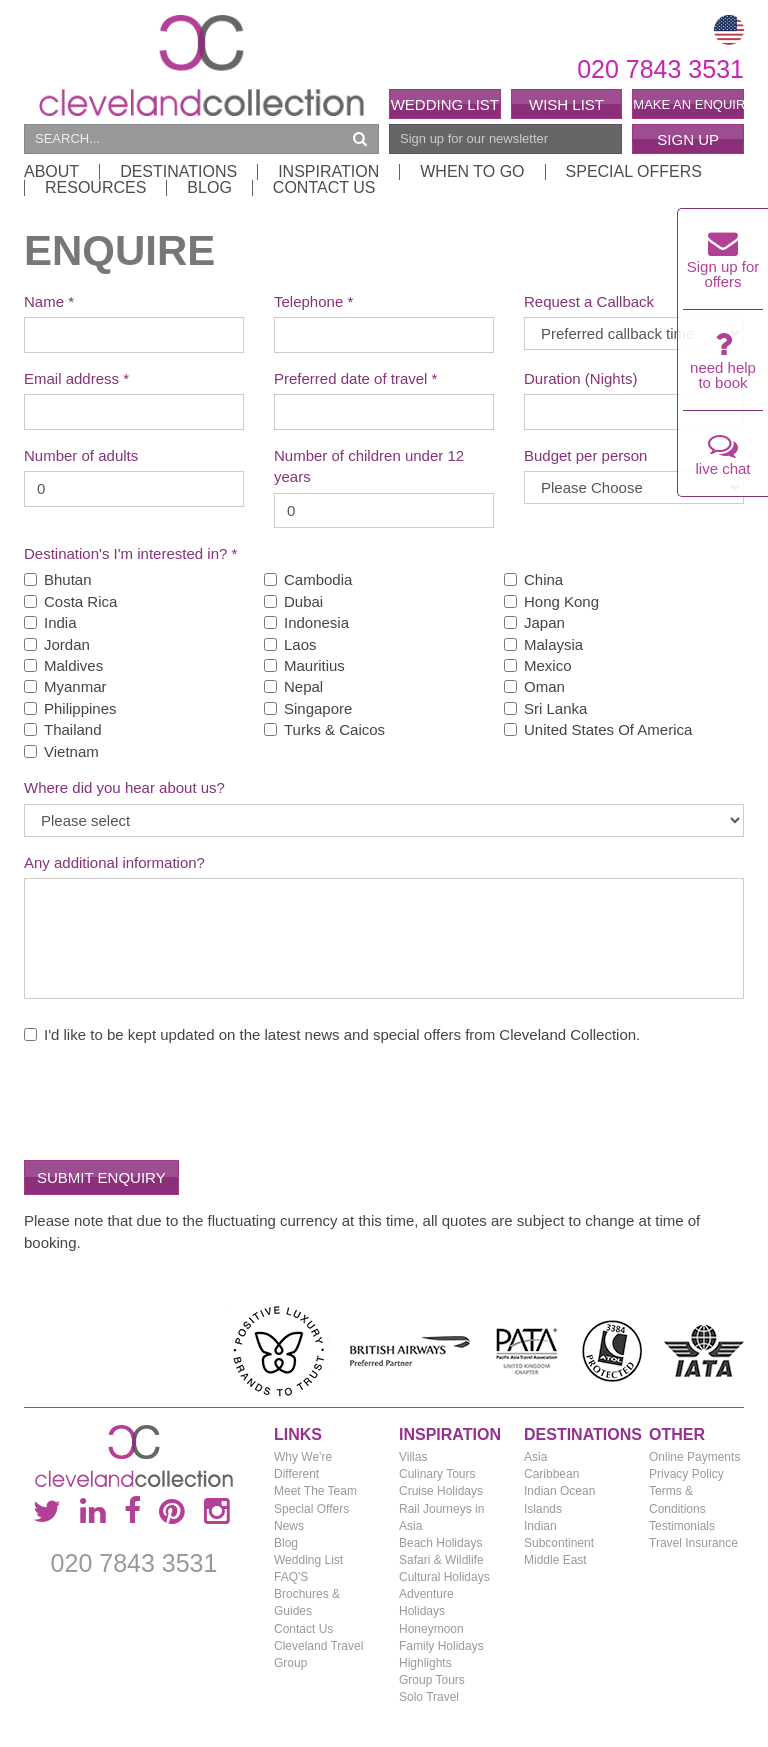 This screenshot has height=1747, width=768. I want to click on Special Offers, so click(634, 172).